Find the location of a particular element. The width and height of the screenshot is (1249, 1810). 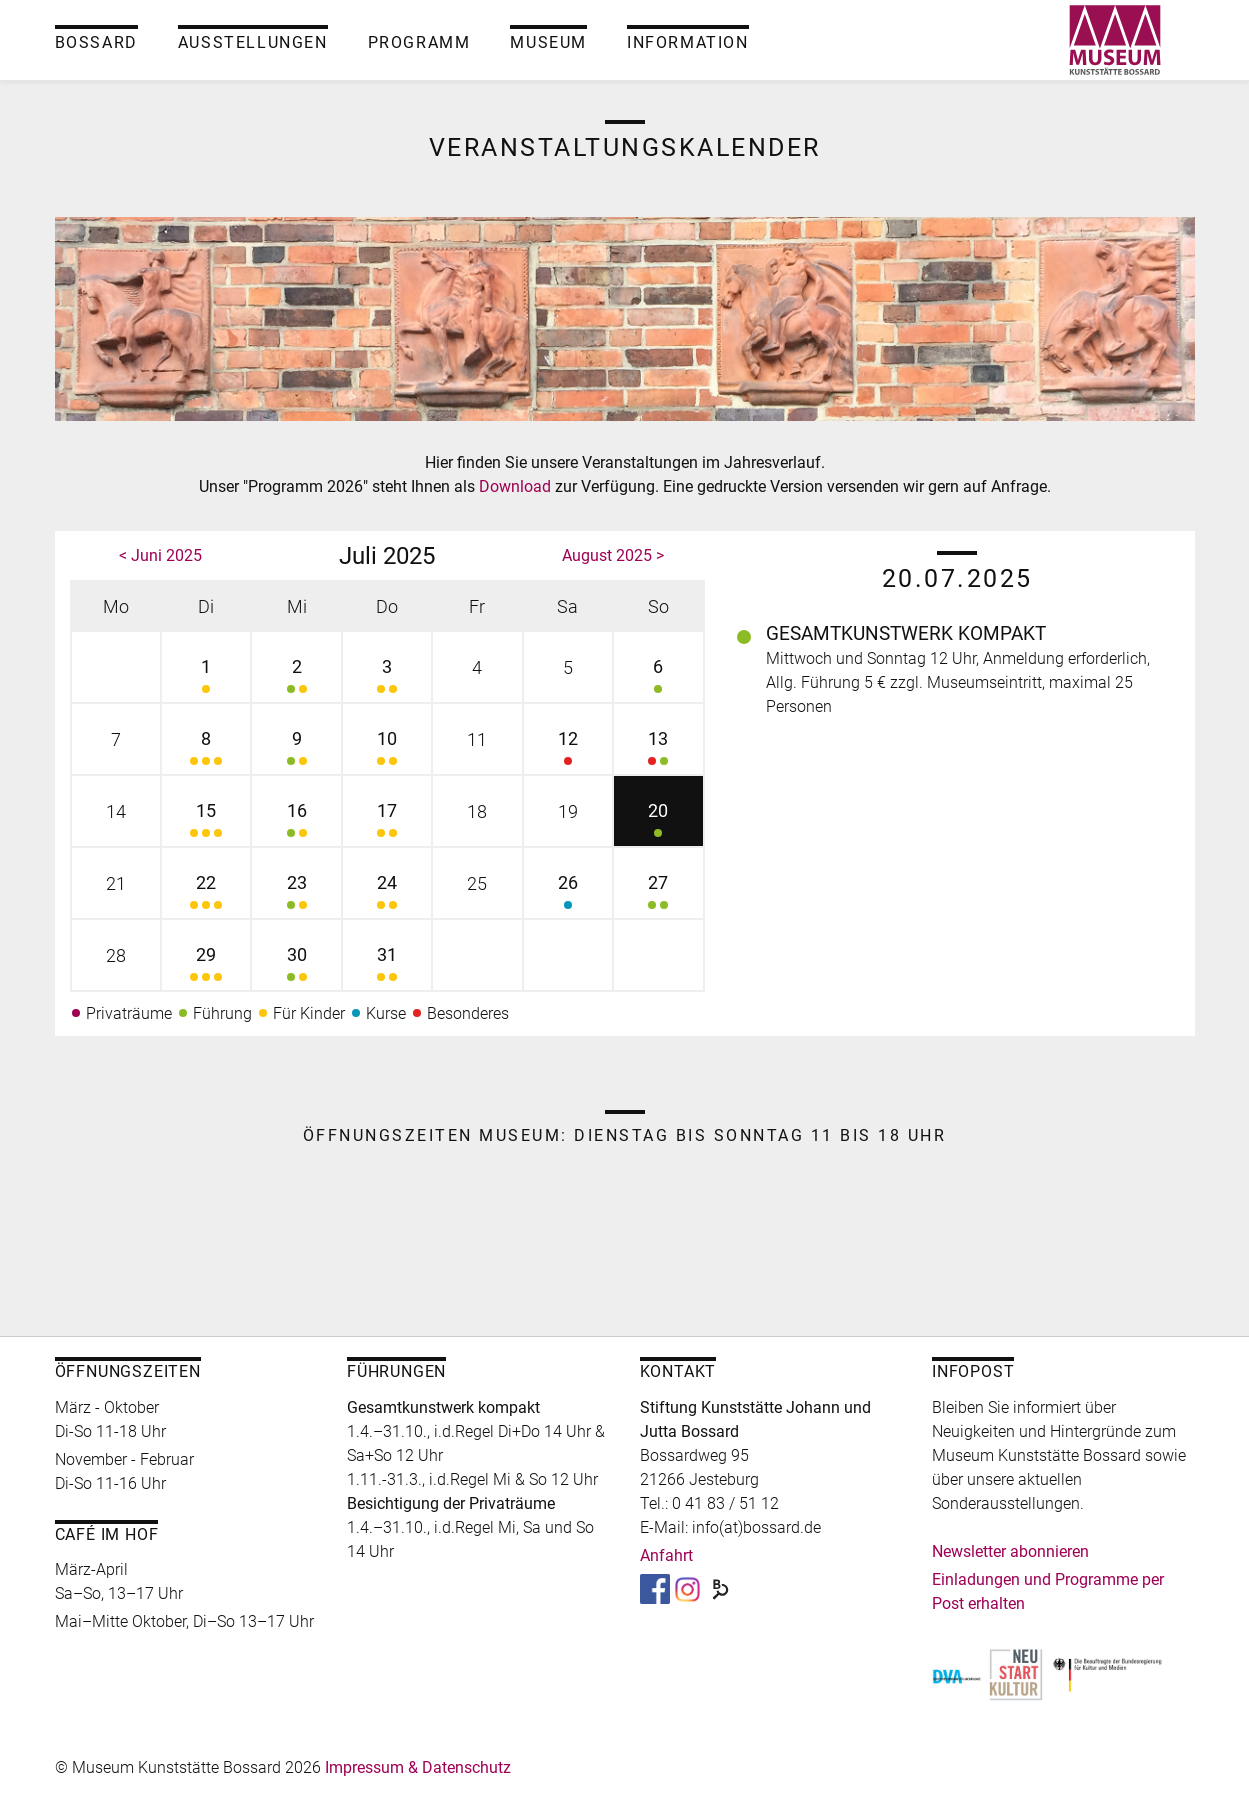

17 is located at coordinates (387, 822).